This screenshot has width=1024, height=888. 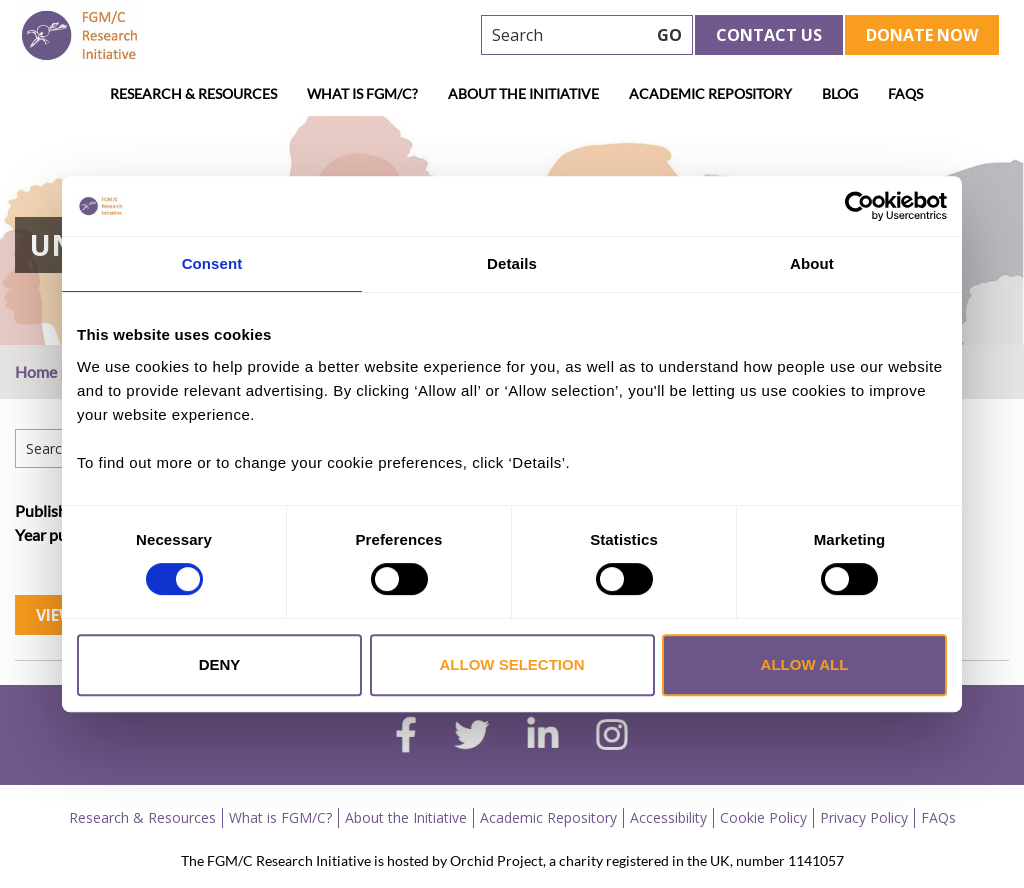 What do you see at coordinates (769, 35) in the screenshot?
I see `Contact Us` at bounding box center [769, 35].